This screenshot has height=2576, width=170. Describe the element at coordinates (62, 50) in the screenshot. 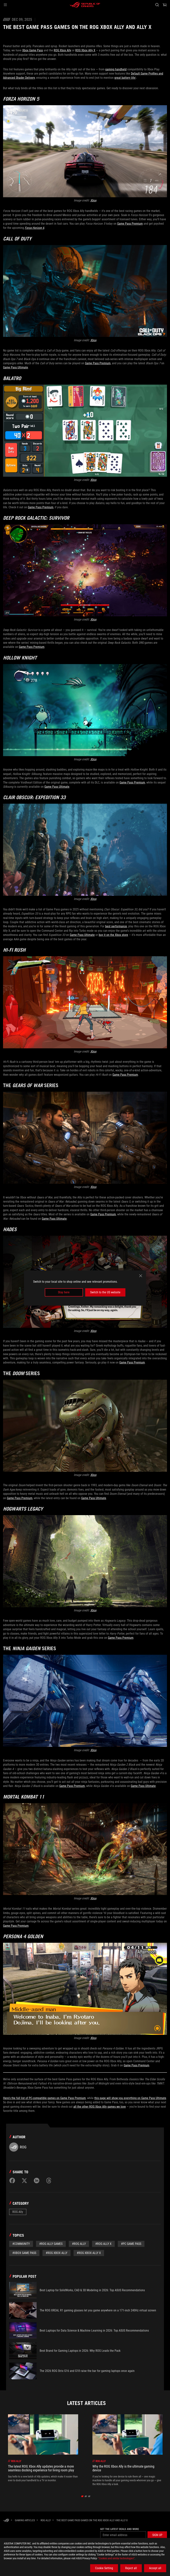

I see `ROG Xbox Ally` at that location.